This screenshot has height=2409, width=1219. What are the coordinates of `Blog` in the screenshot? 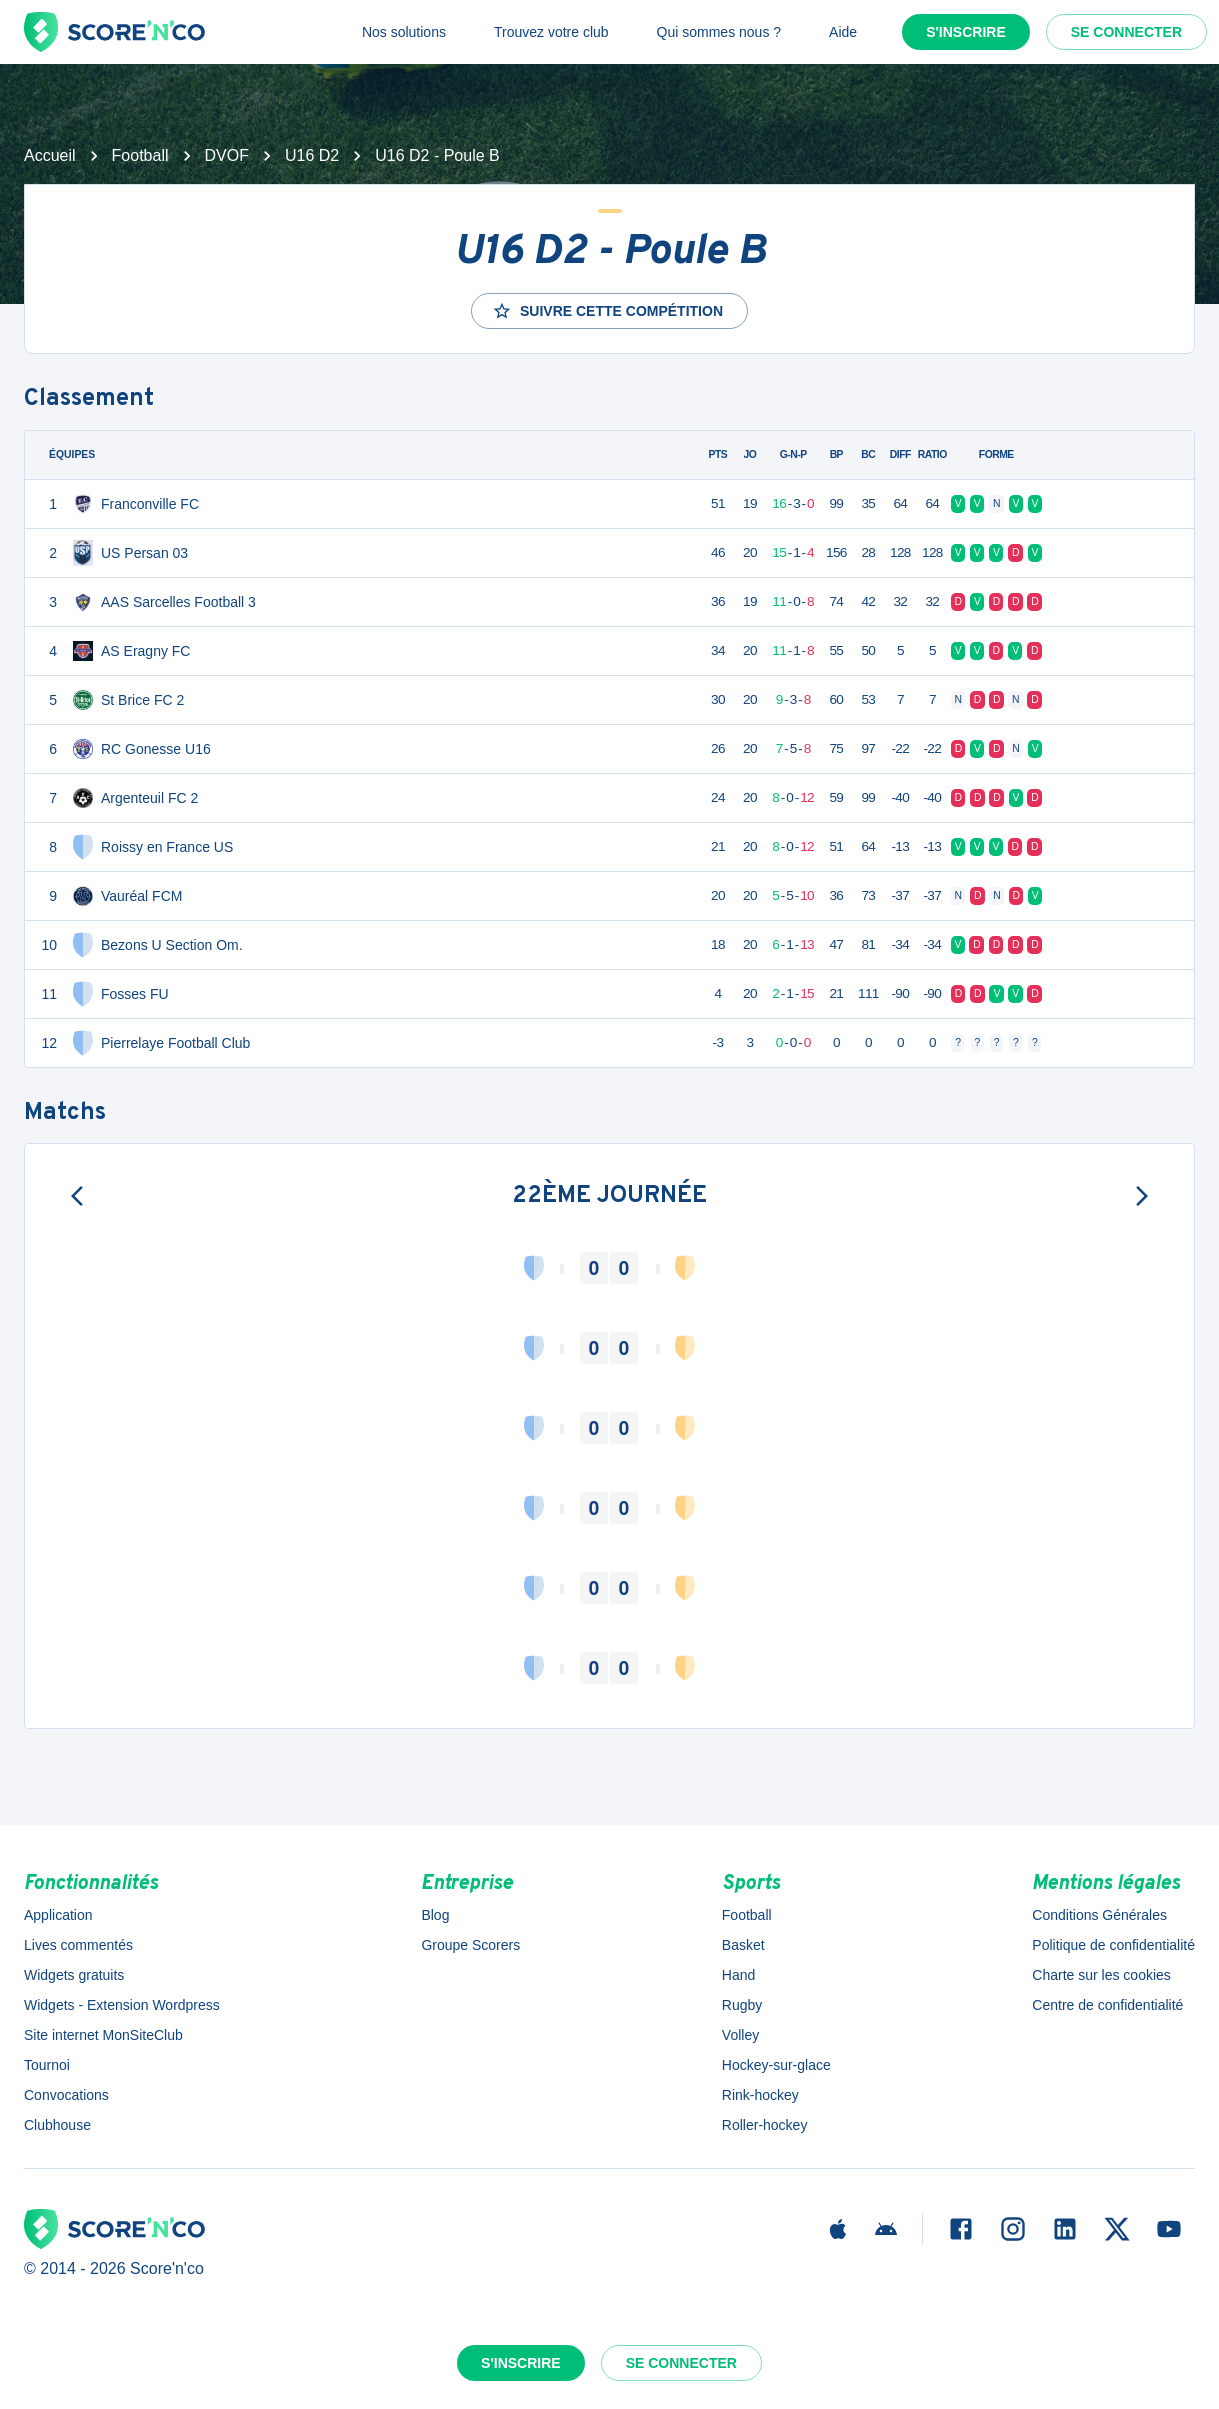 It's located at (435, 1915).